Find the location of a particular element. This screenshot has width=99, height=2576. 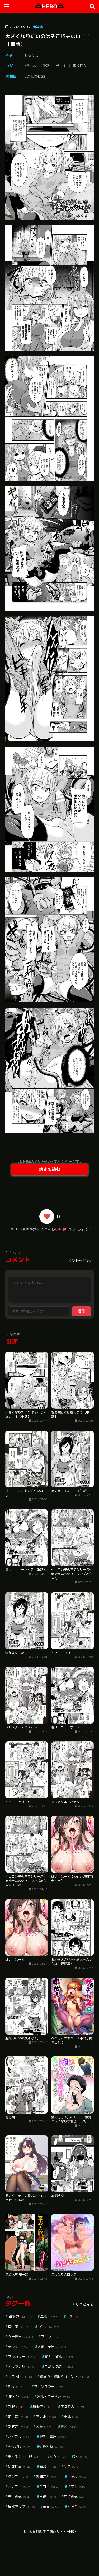

OL is located at coordinates (81, 2456).